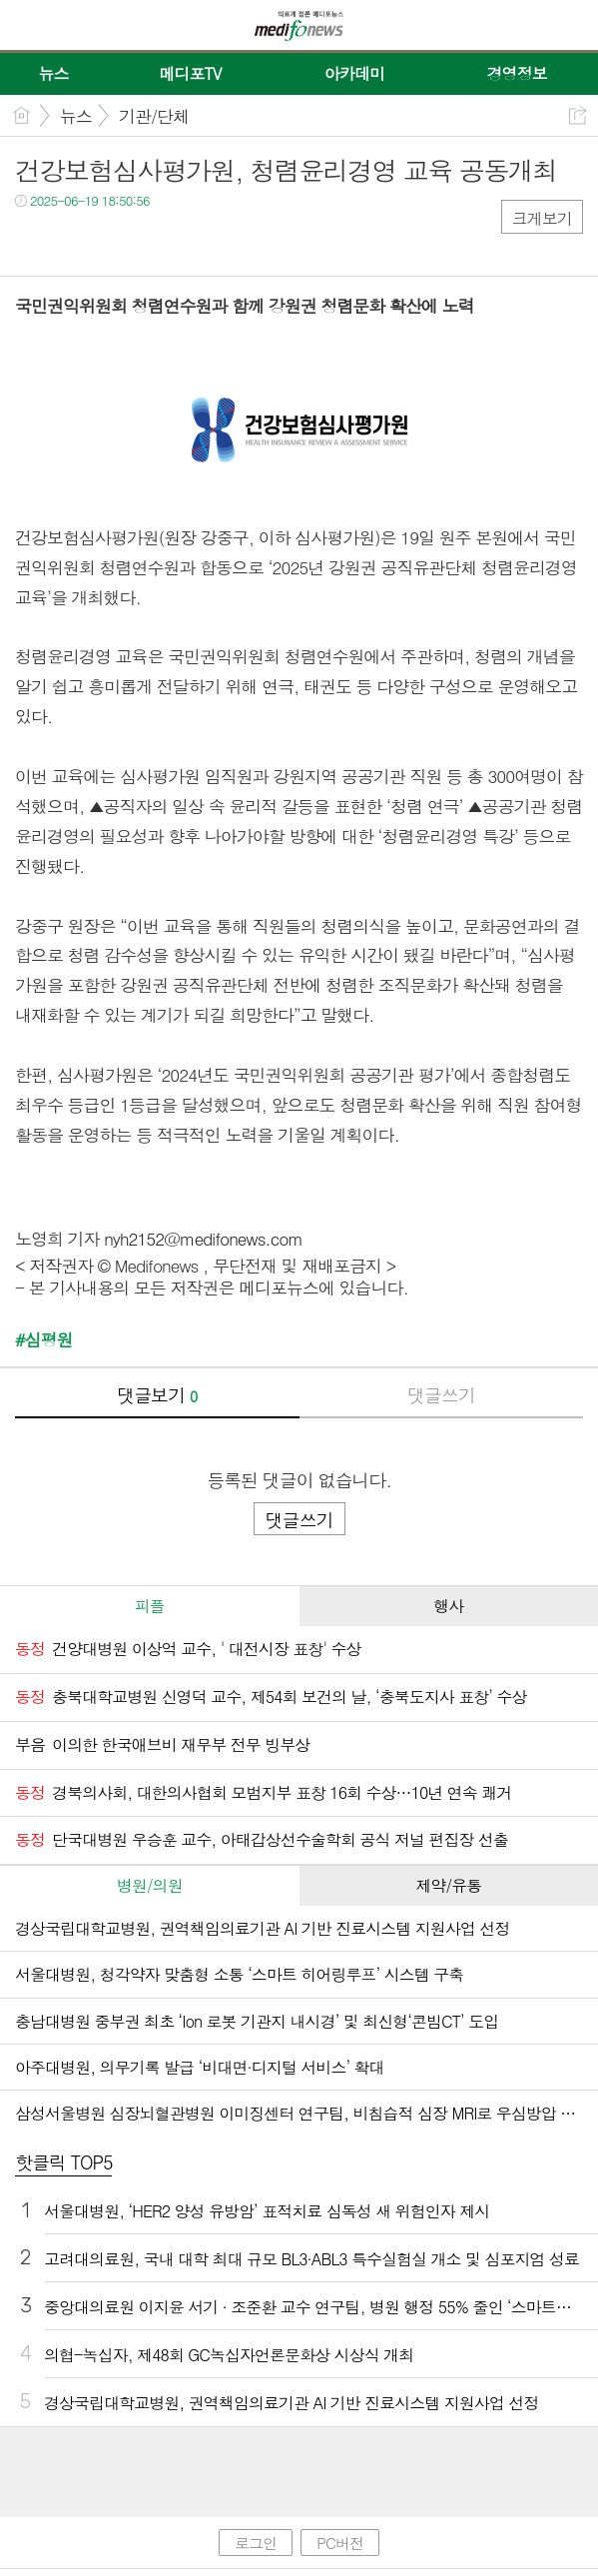  I want to click on #심평원, so click(44, 1339).